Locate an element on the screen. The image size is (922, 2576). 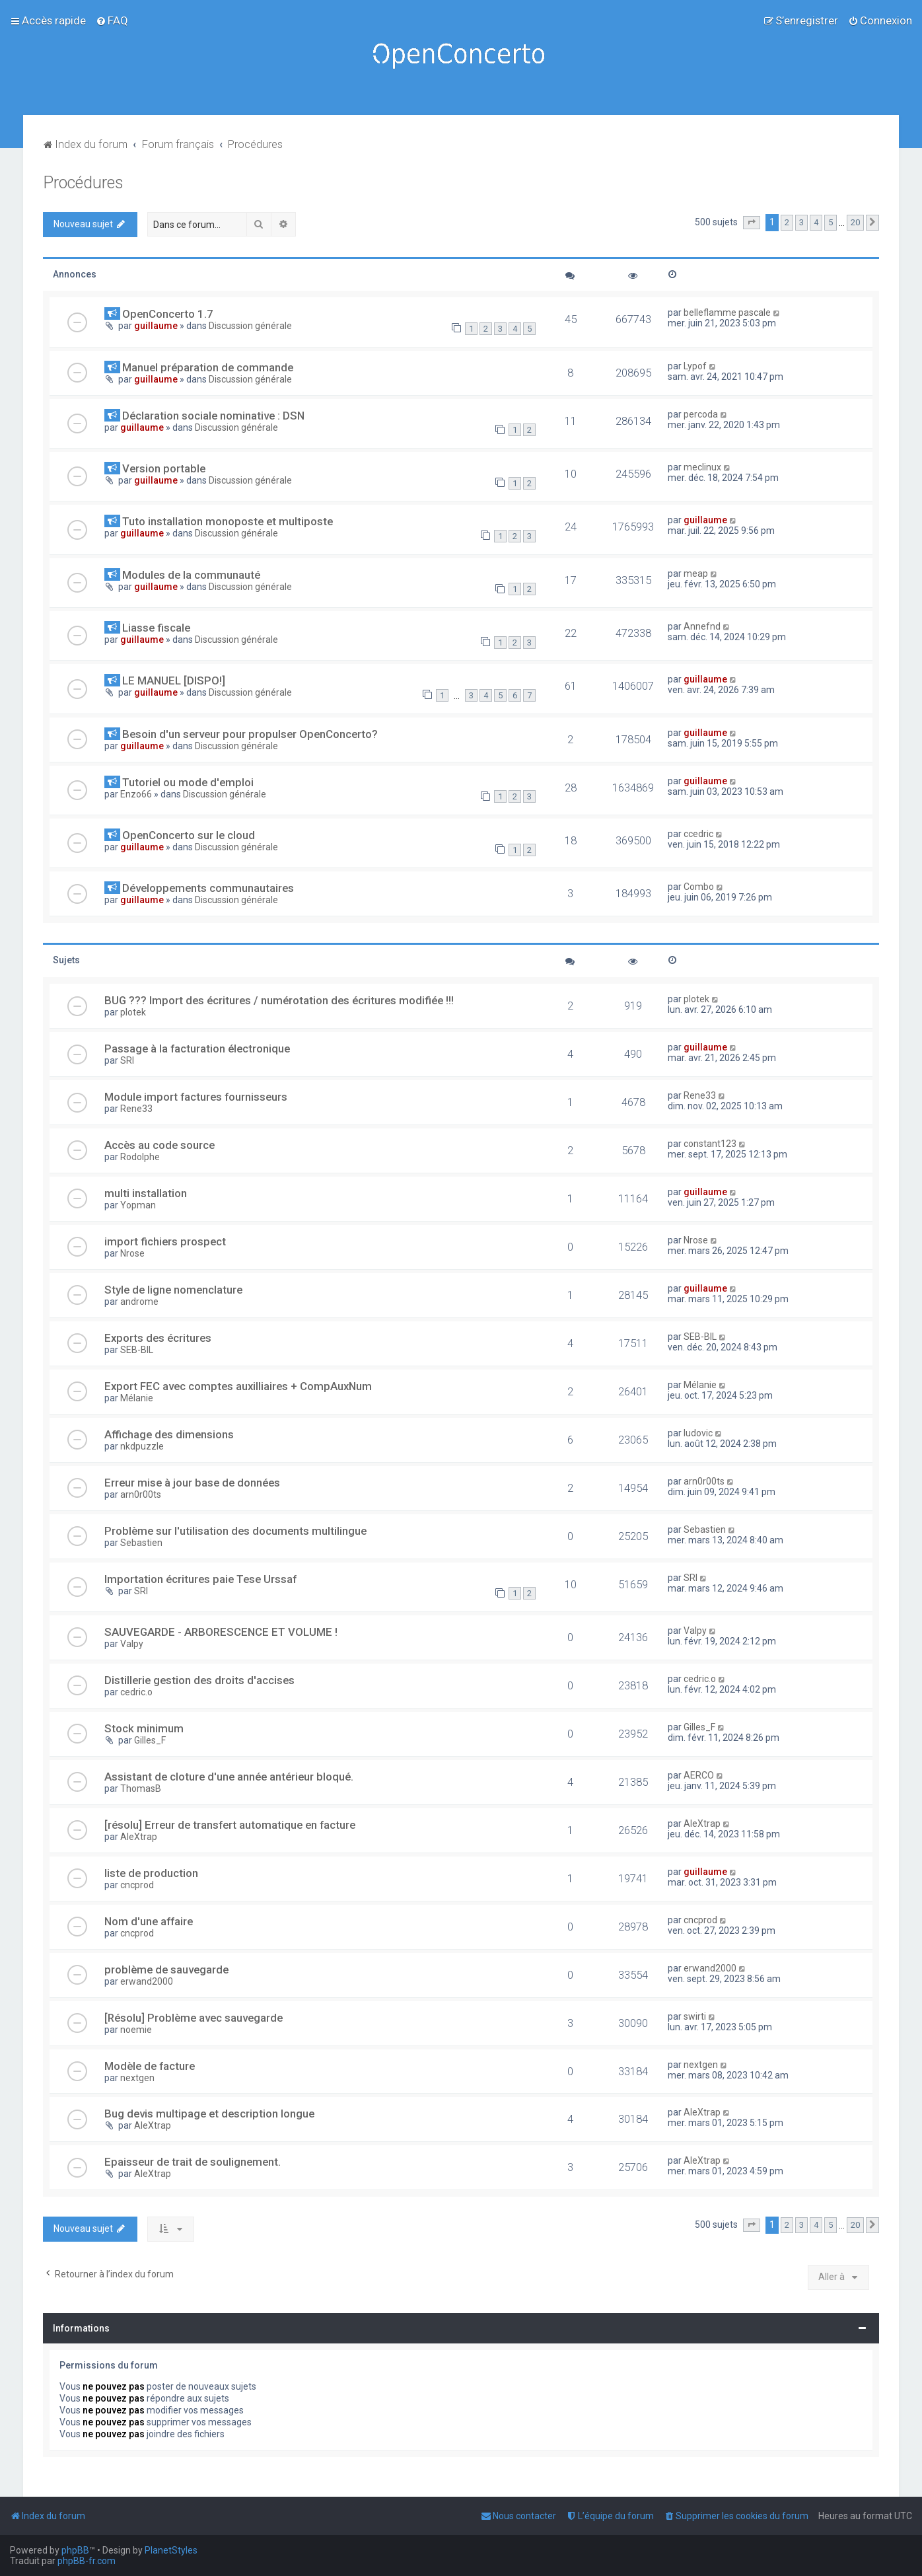
Procédures is located at coordinates (83, 182).